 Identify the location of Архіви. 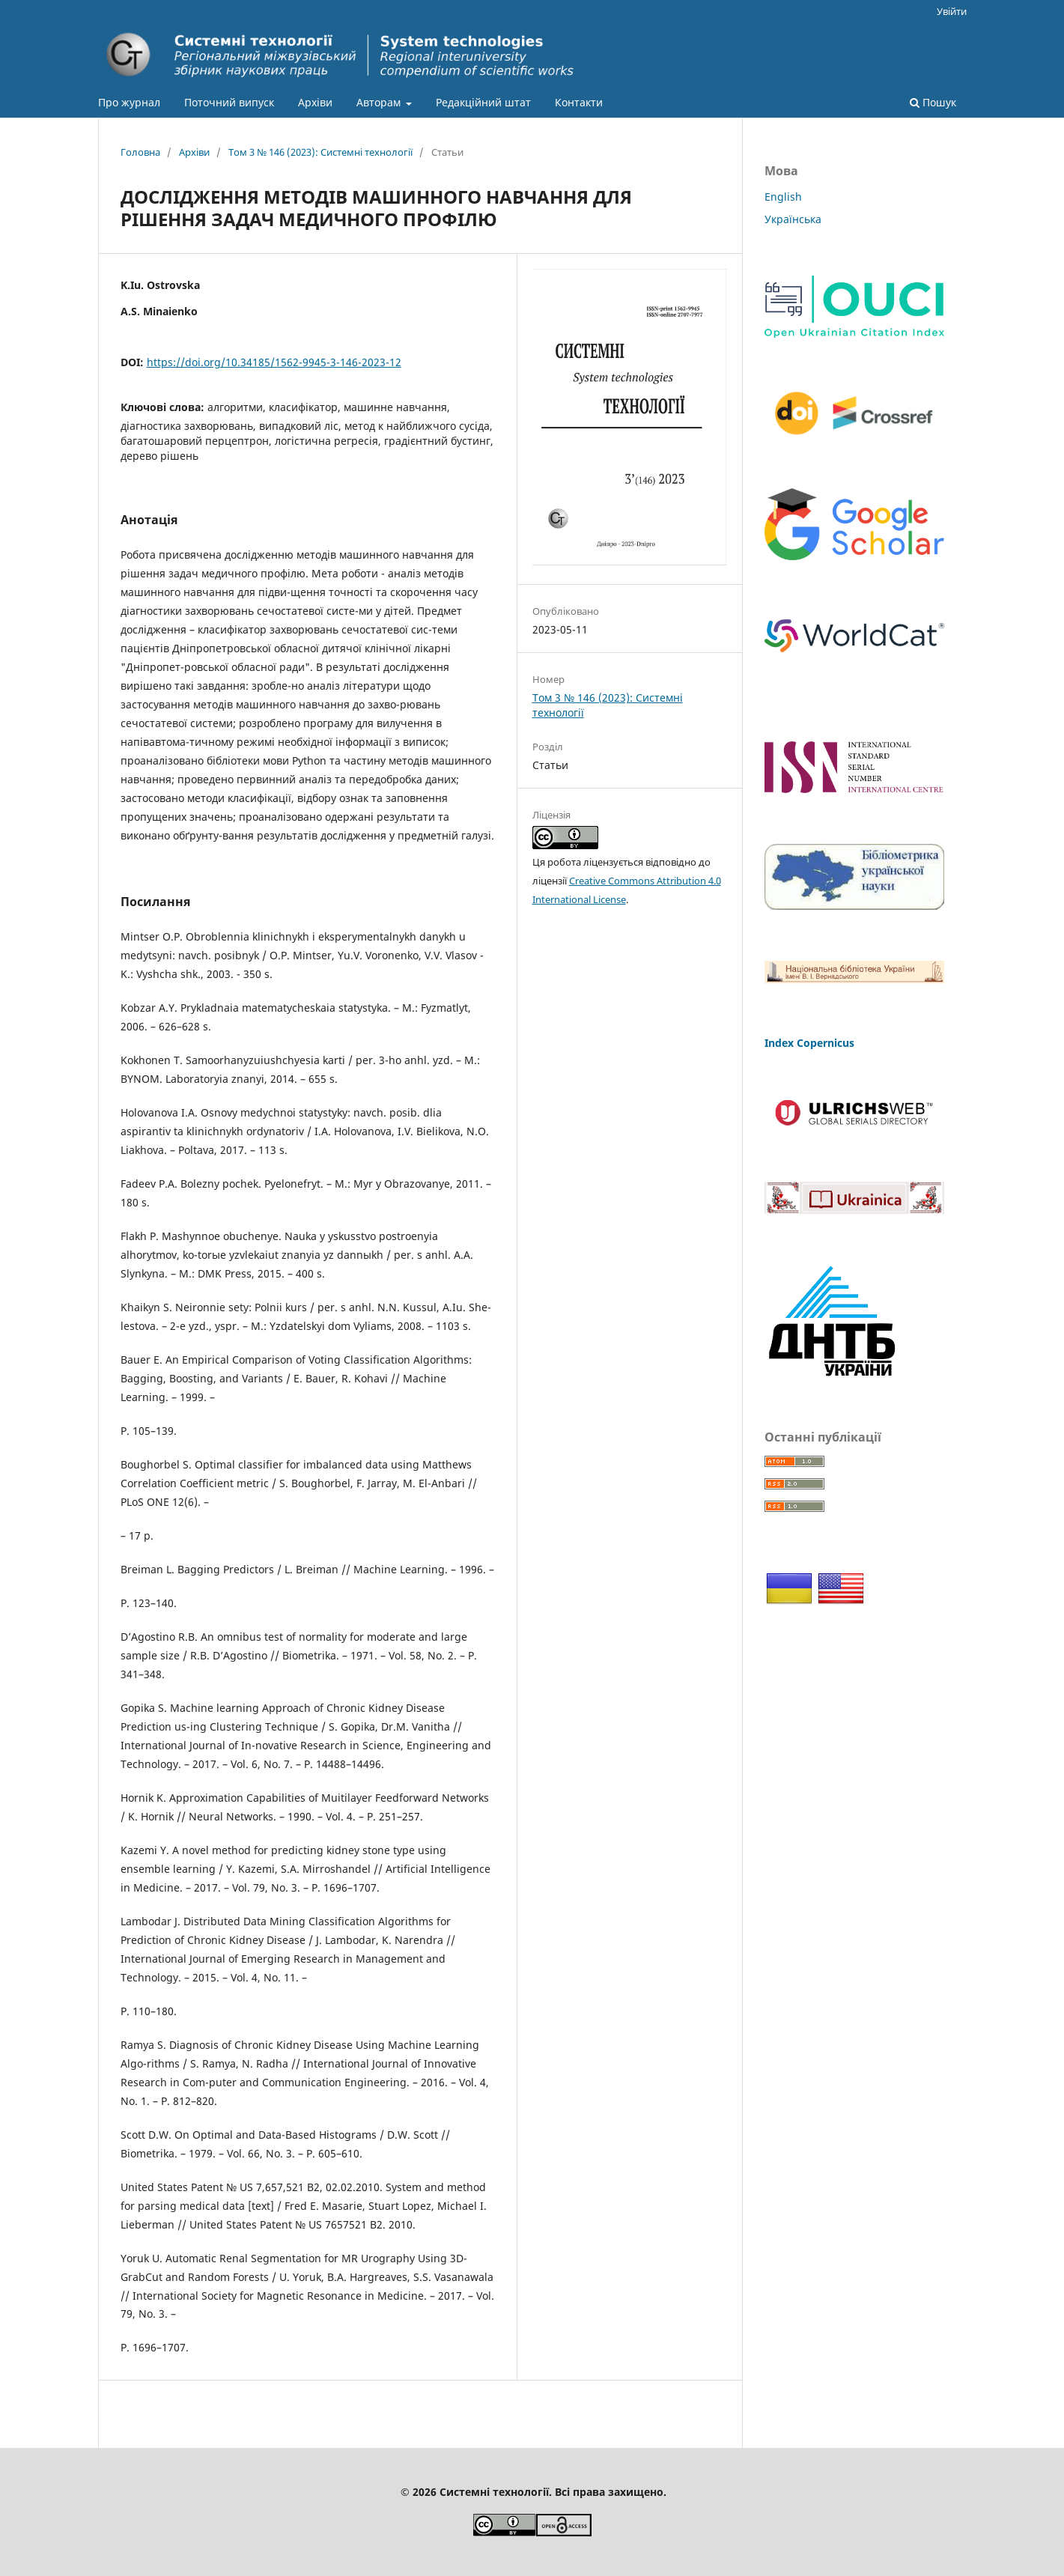
(315, 102).